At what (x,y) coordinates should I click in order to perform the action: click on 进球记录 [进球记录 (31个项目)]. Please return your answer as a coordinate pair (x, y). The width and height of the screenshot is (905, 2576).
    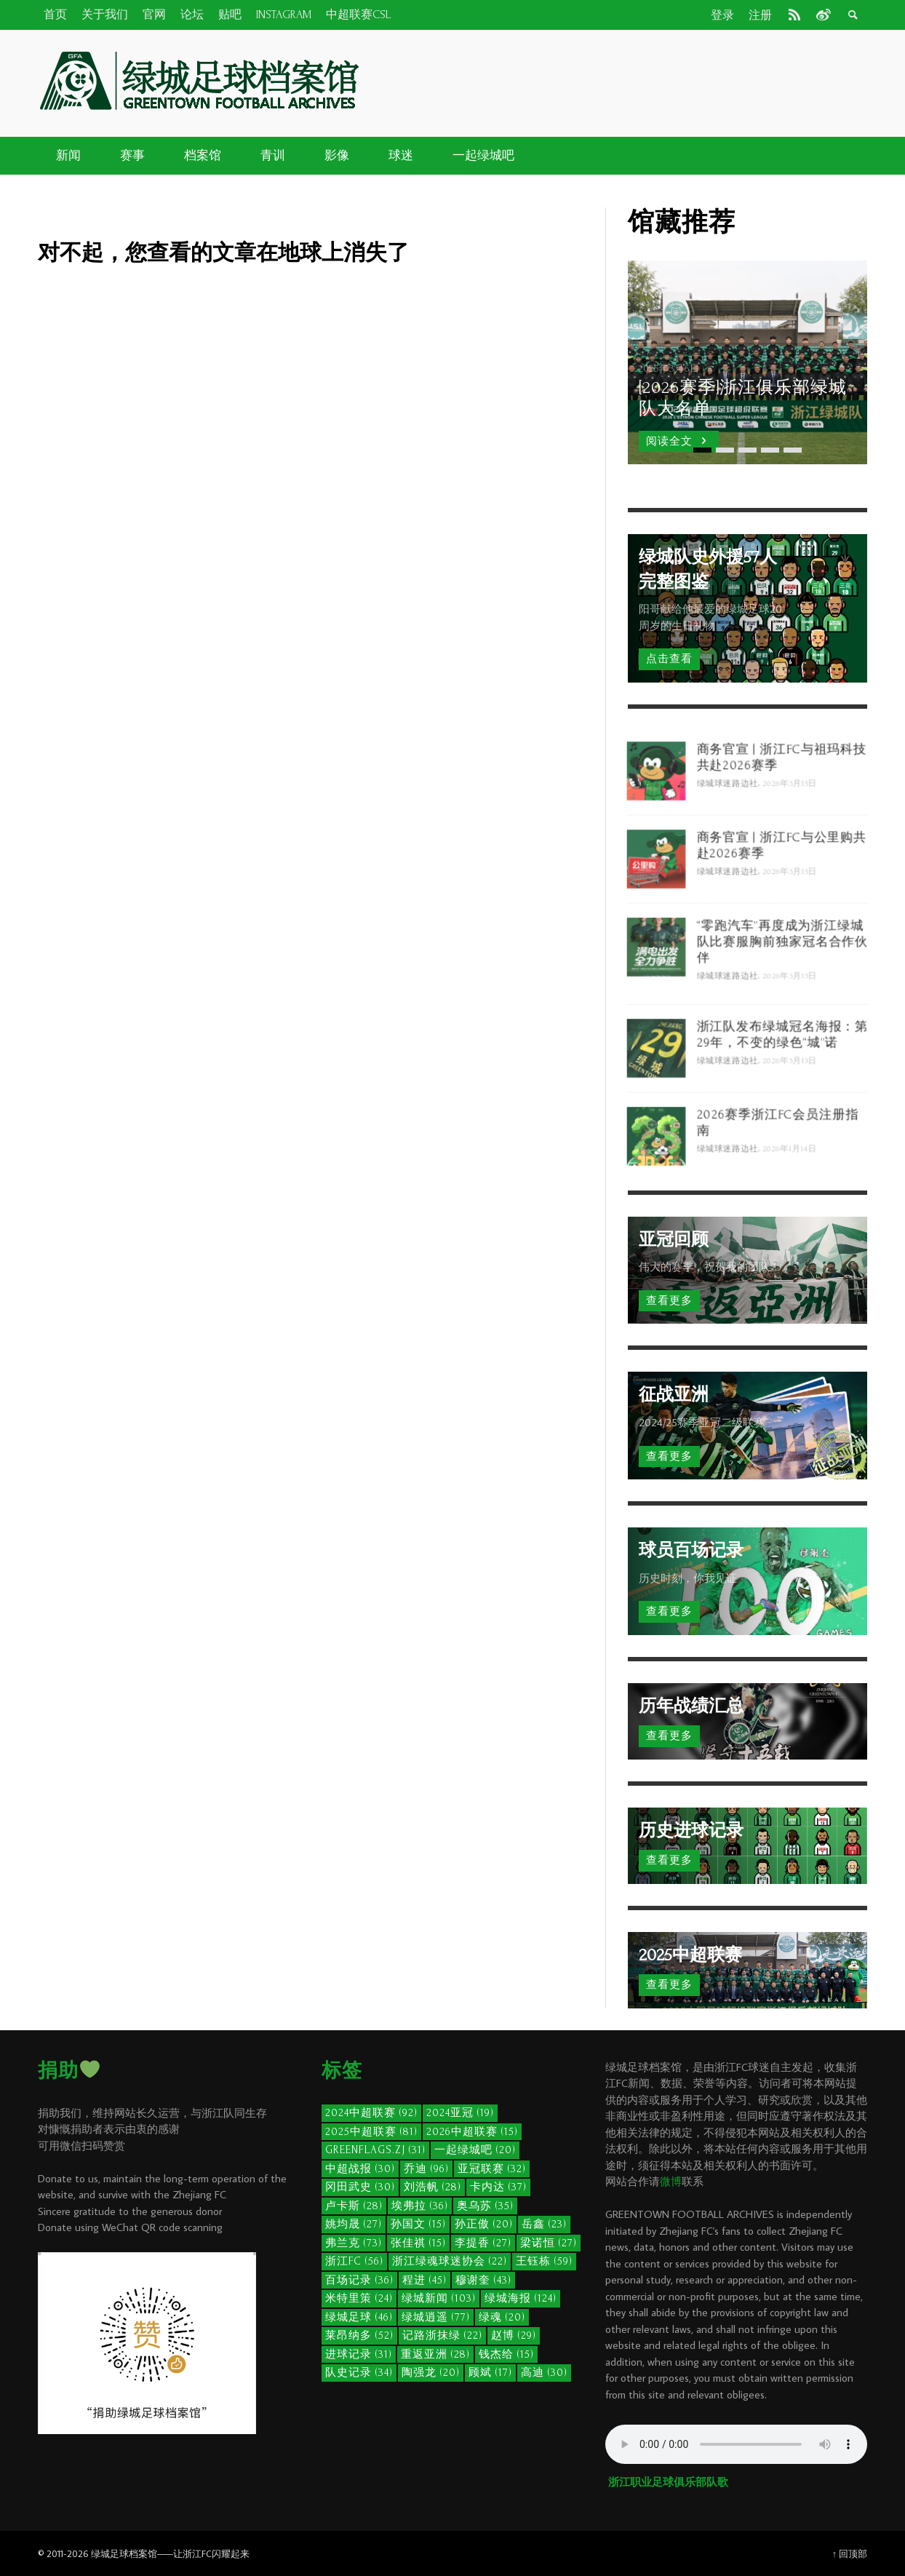
    Looking at the image, I should click on (358, 2354).